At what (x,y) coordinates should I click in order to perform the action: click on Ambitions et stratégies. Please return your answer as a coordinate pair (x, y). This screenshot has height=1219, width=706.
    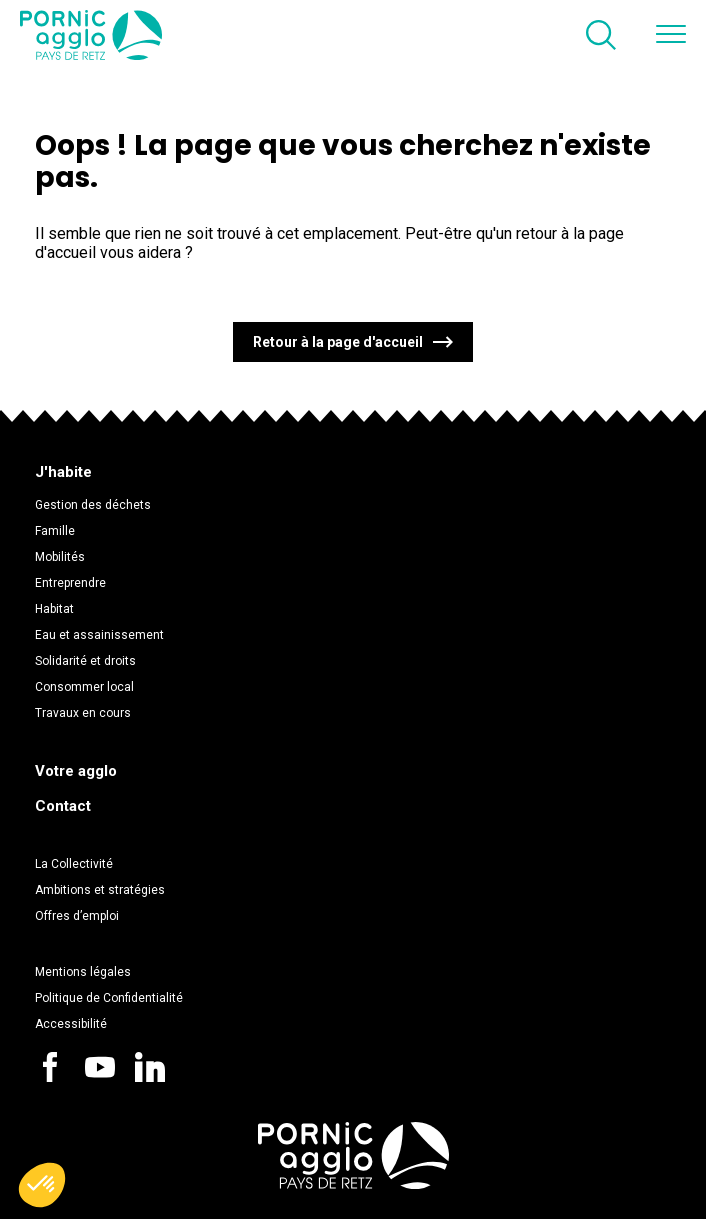
    Looking at the image, I should click on (100, 890).